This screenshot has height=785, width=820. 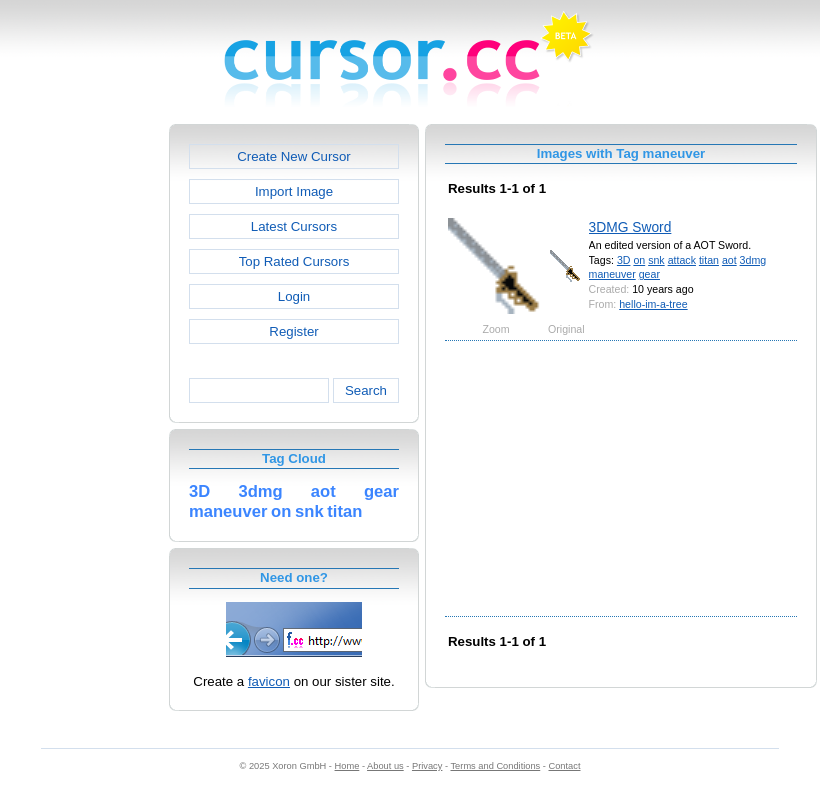 What do you see at coordinates (653, 304) in the screenshot?
I see `hello-im-a-tree` at bounding box center [653, 304].